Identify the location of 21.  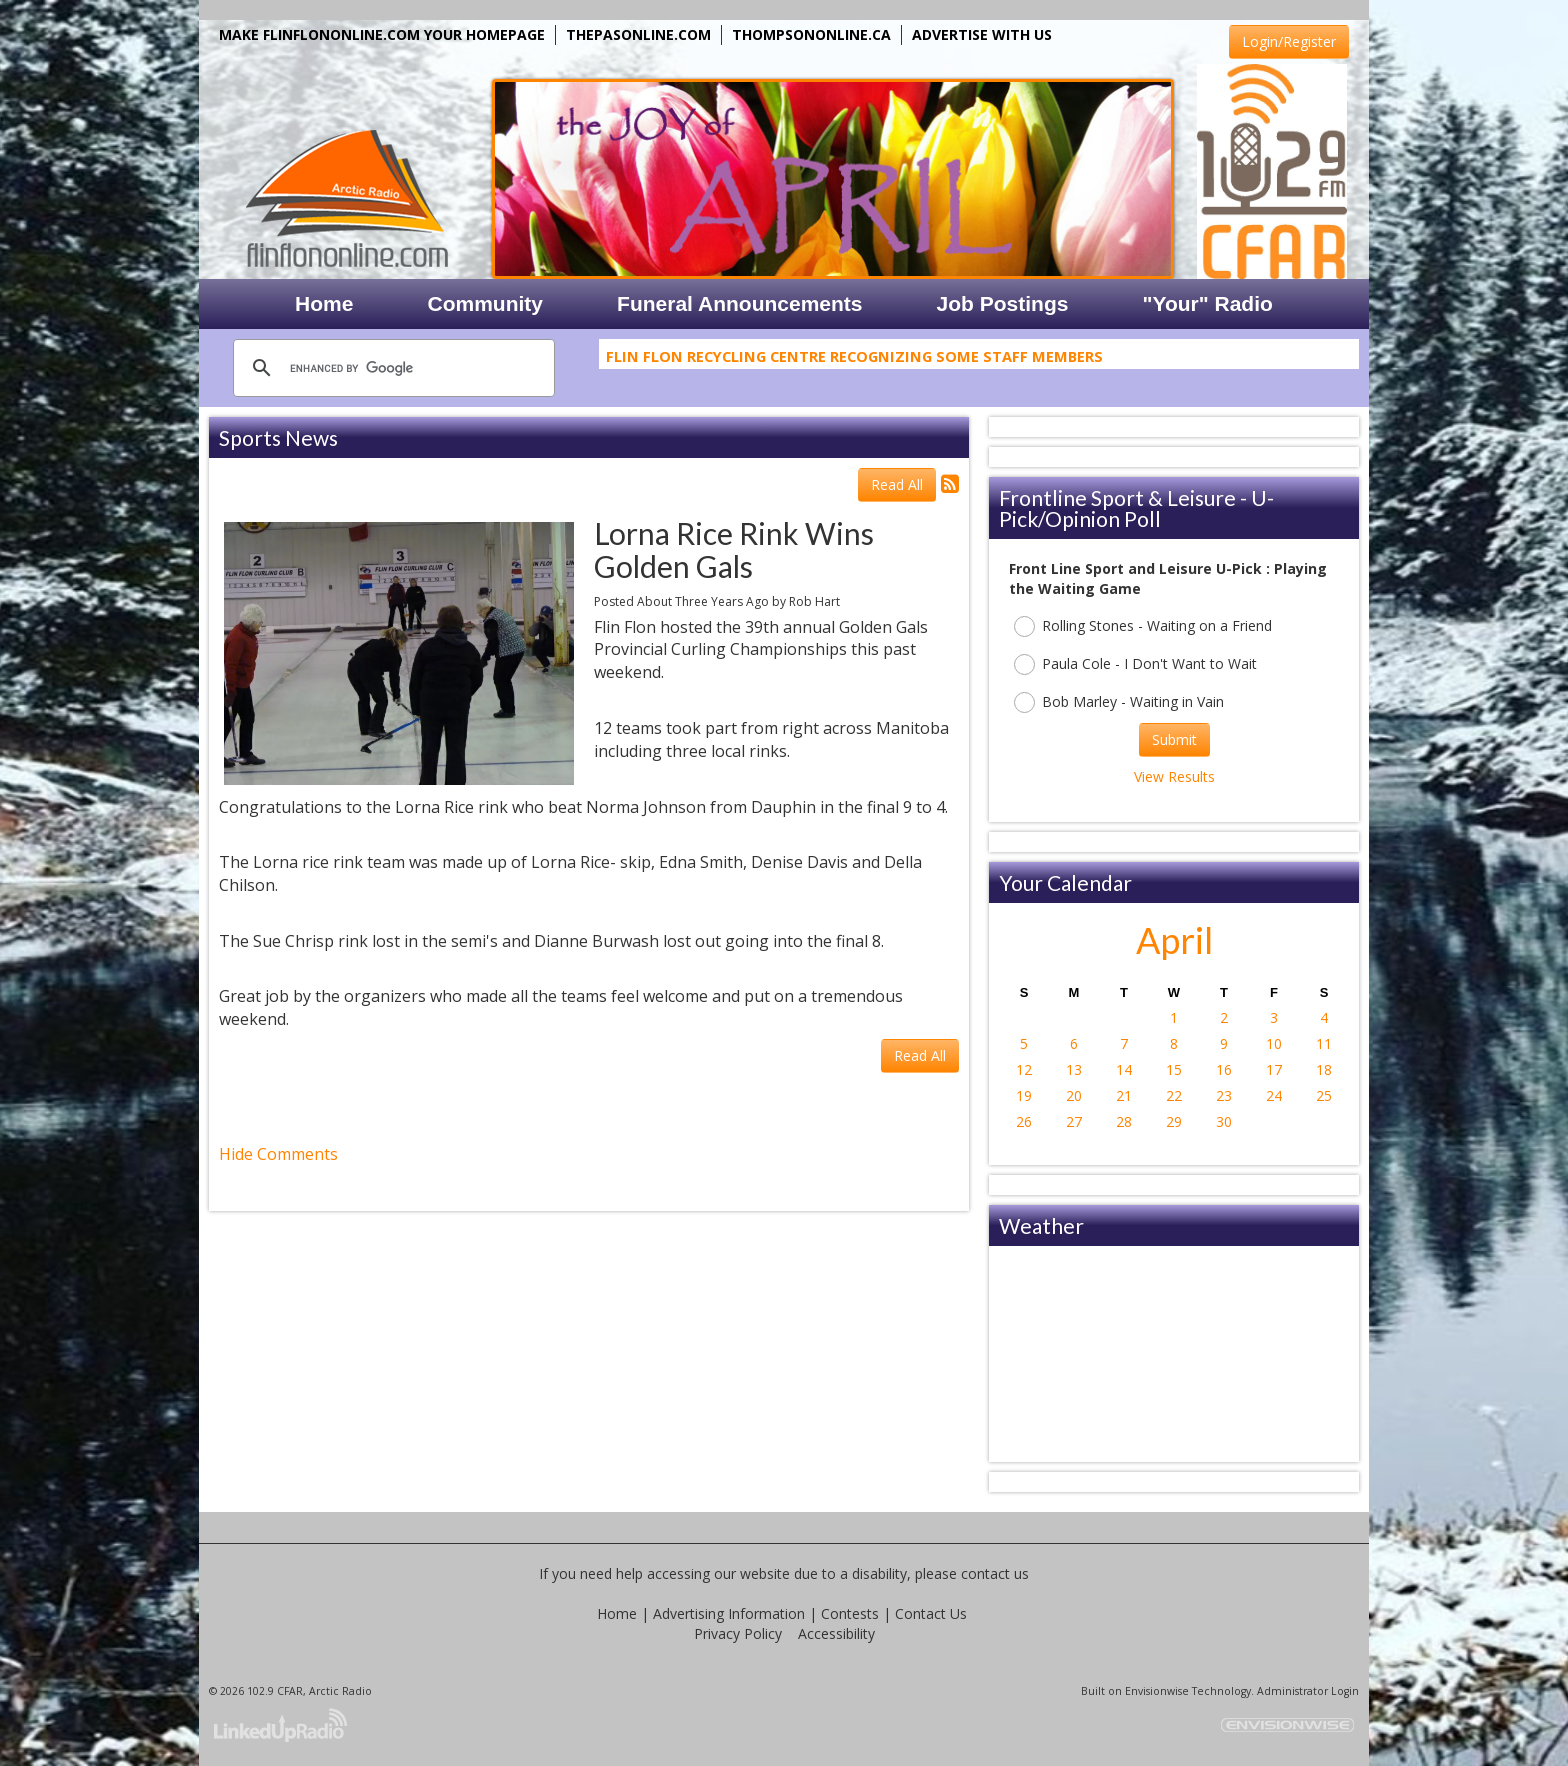
(1124, 1095).